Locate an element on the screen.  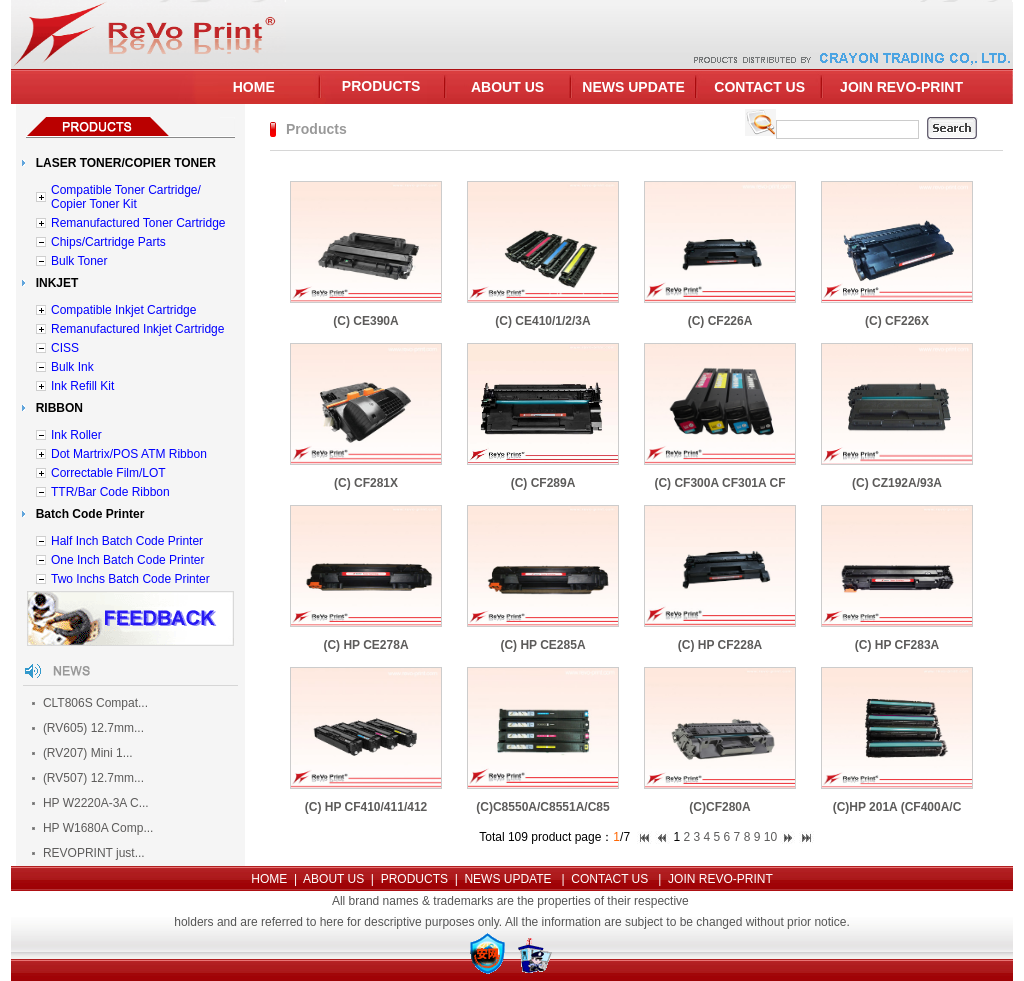
(RV207) Mini 1 is located at coordinates (83, 753).